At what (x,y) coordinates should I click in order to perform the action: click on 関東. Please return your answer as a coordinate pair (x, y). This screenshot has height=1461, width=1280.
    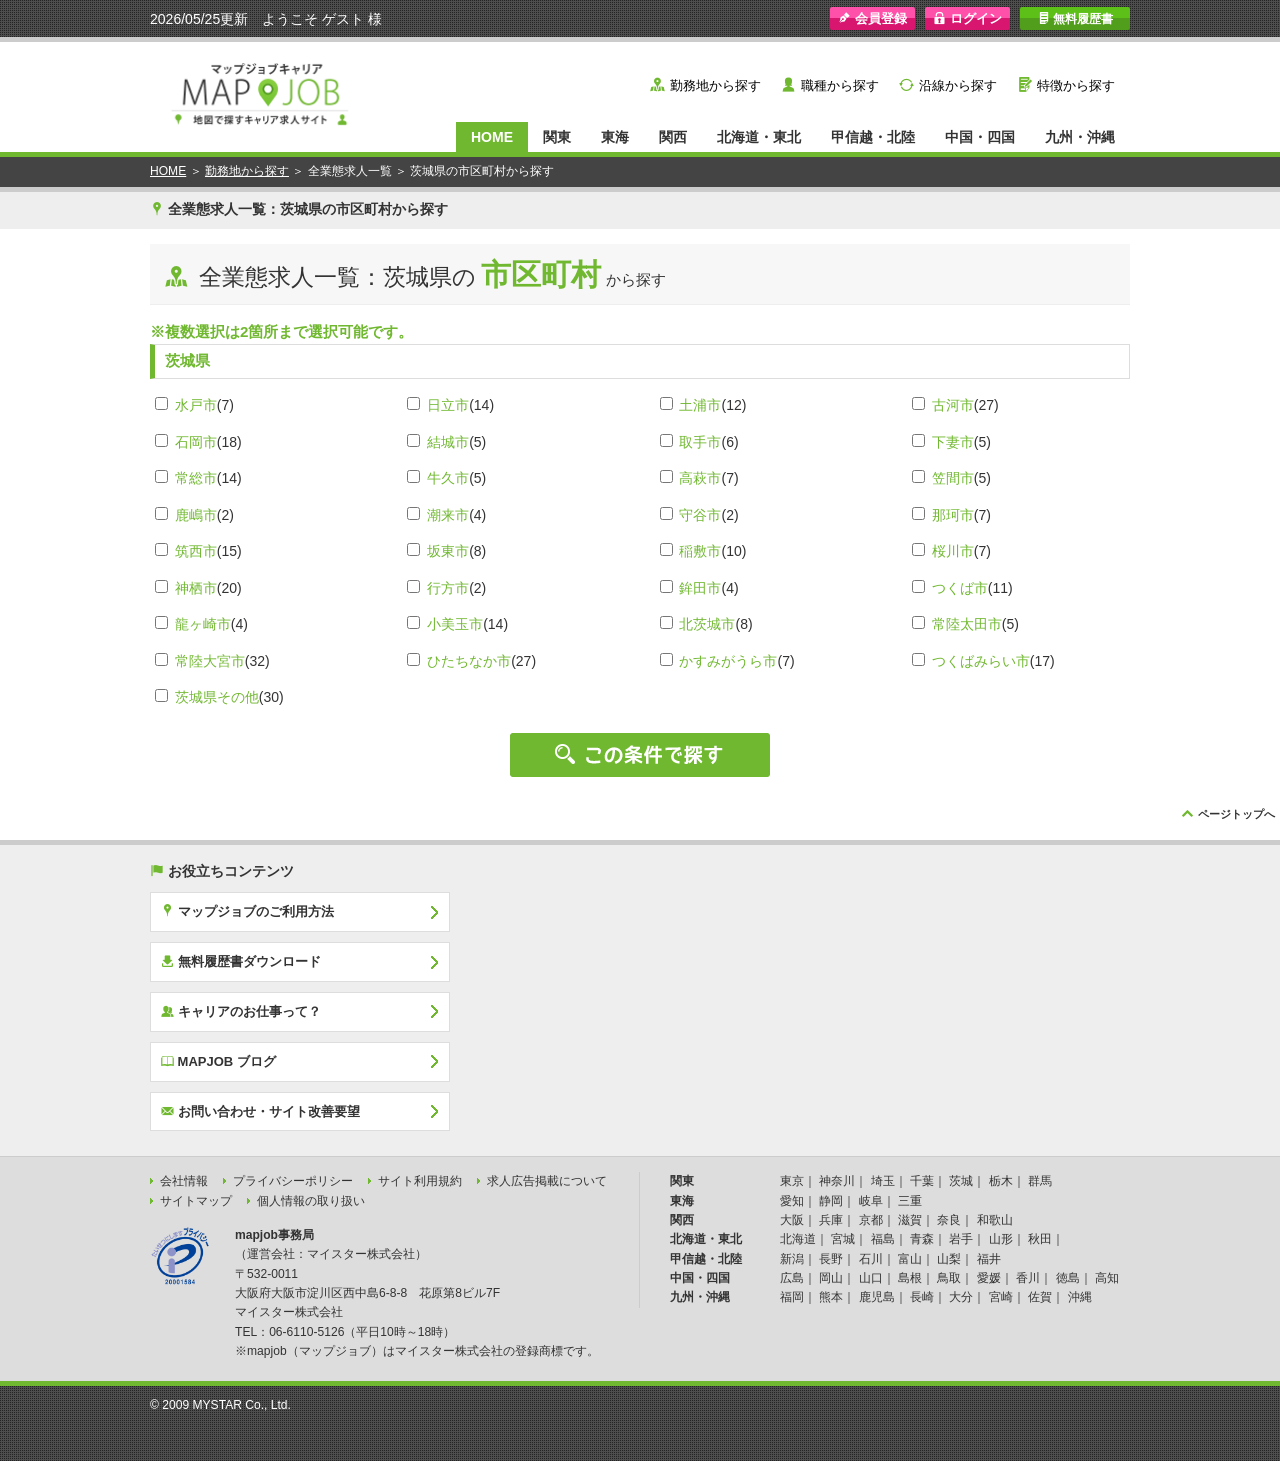
    Looking at the image, I should click on (557, 137).